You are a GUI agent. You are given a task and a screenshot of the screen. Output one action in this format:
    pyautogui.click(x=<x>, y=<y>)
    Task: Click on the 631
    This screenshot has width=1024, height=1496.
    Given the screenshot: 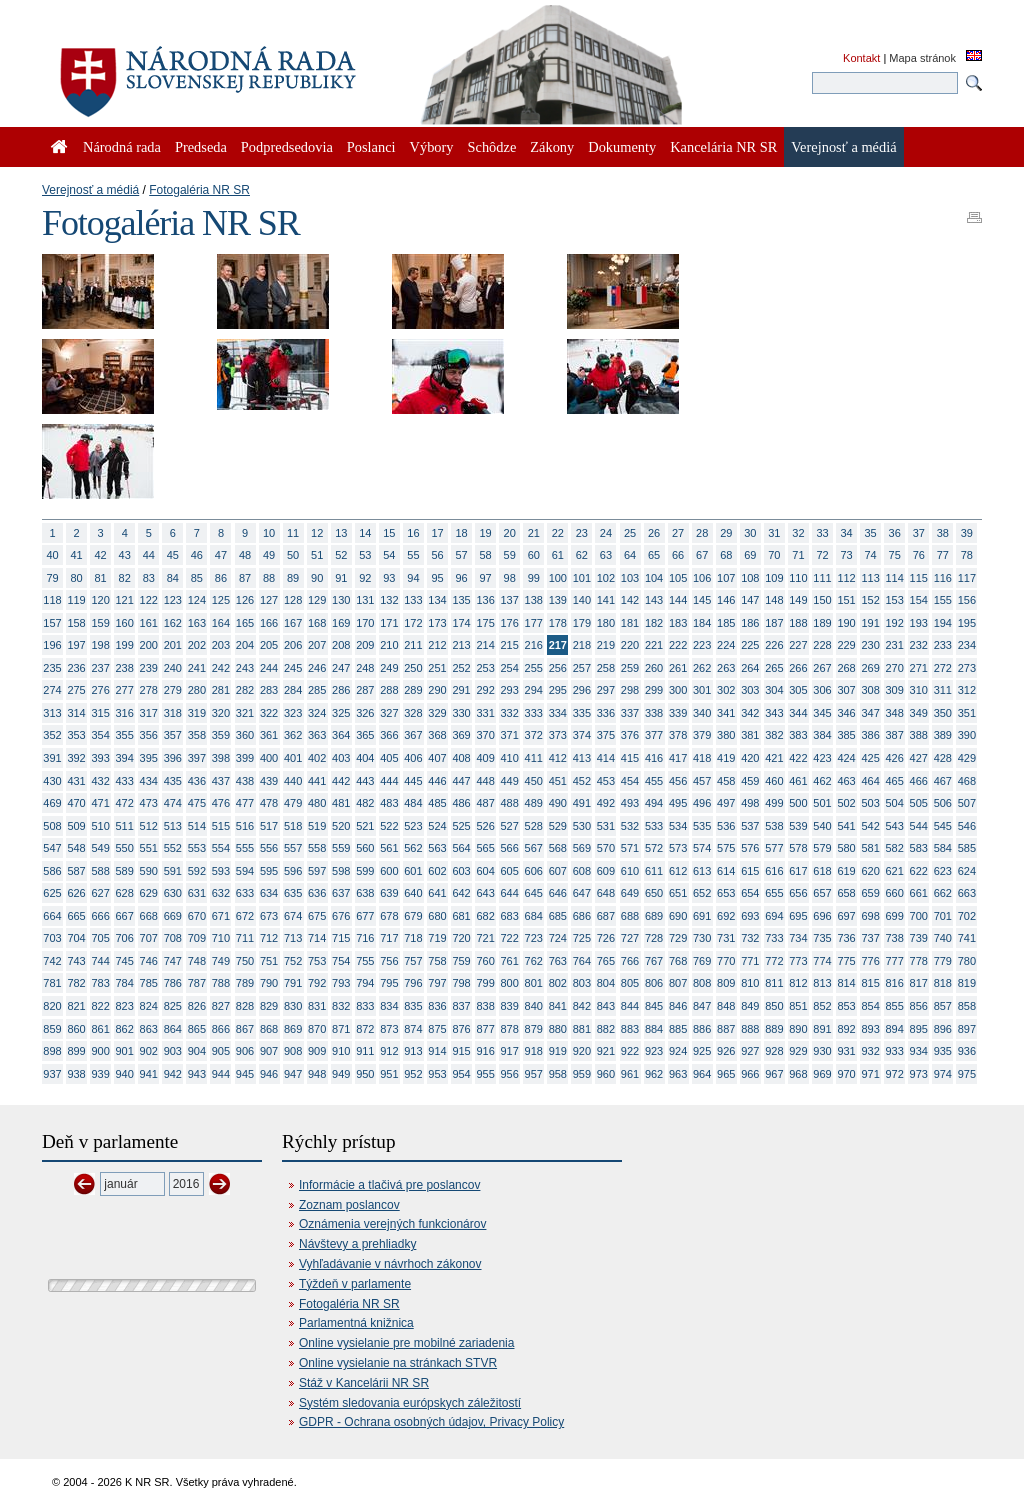 What is the action you would take?
    pyautogui.click(x=197, y=893)
    